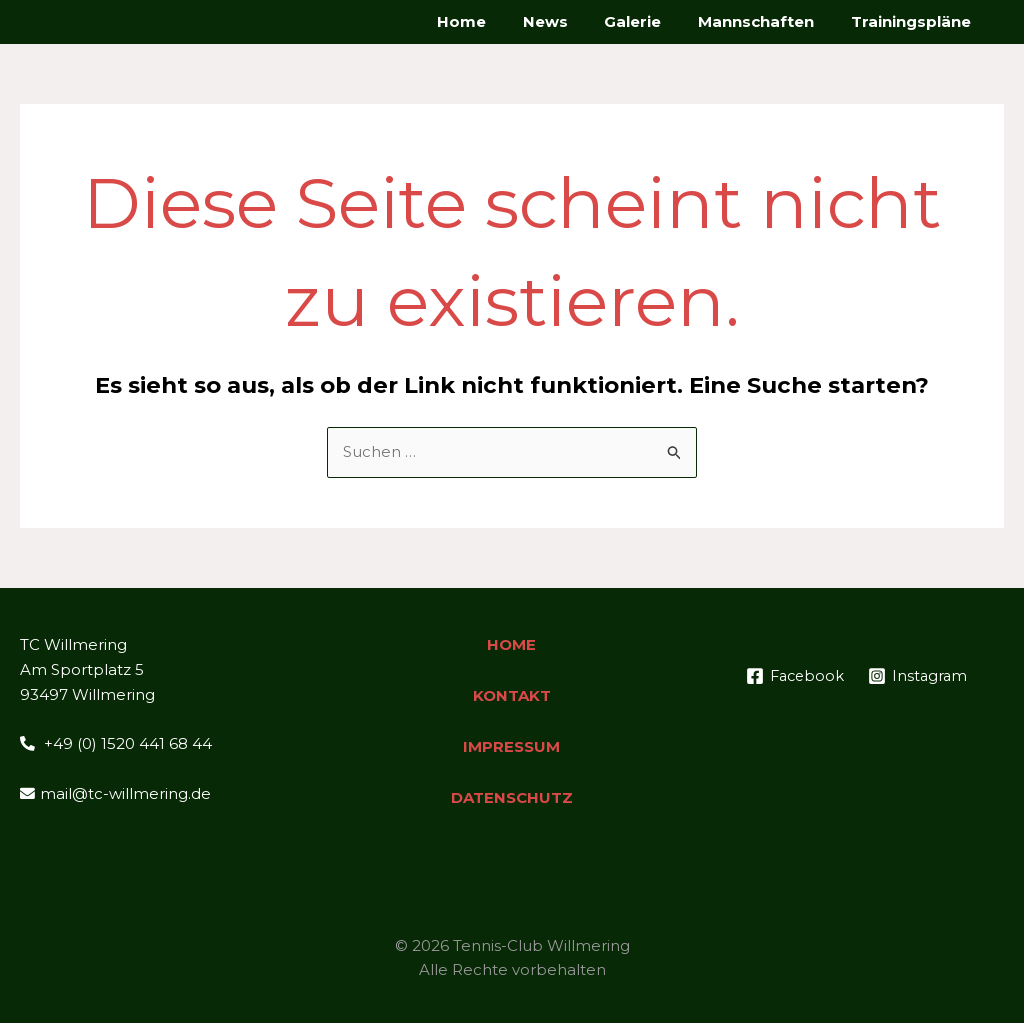 The height and width of the screenshot is (1023, 1024). I want to click on Home, so click(491, 21).